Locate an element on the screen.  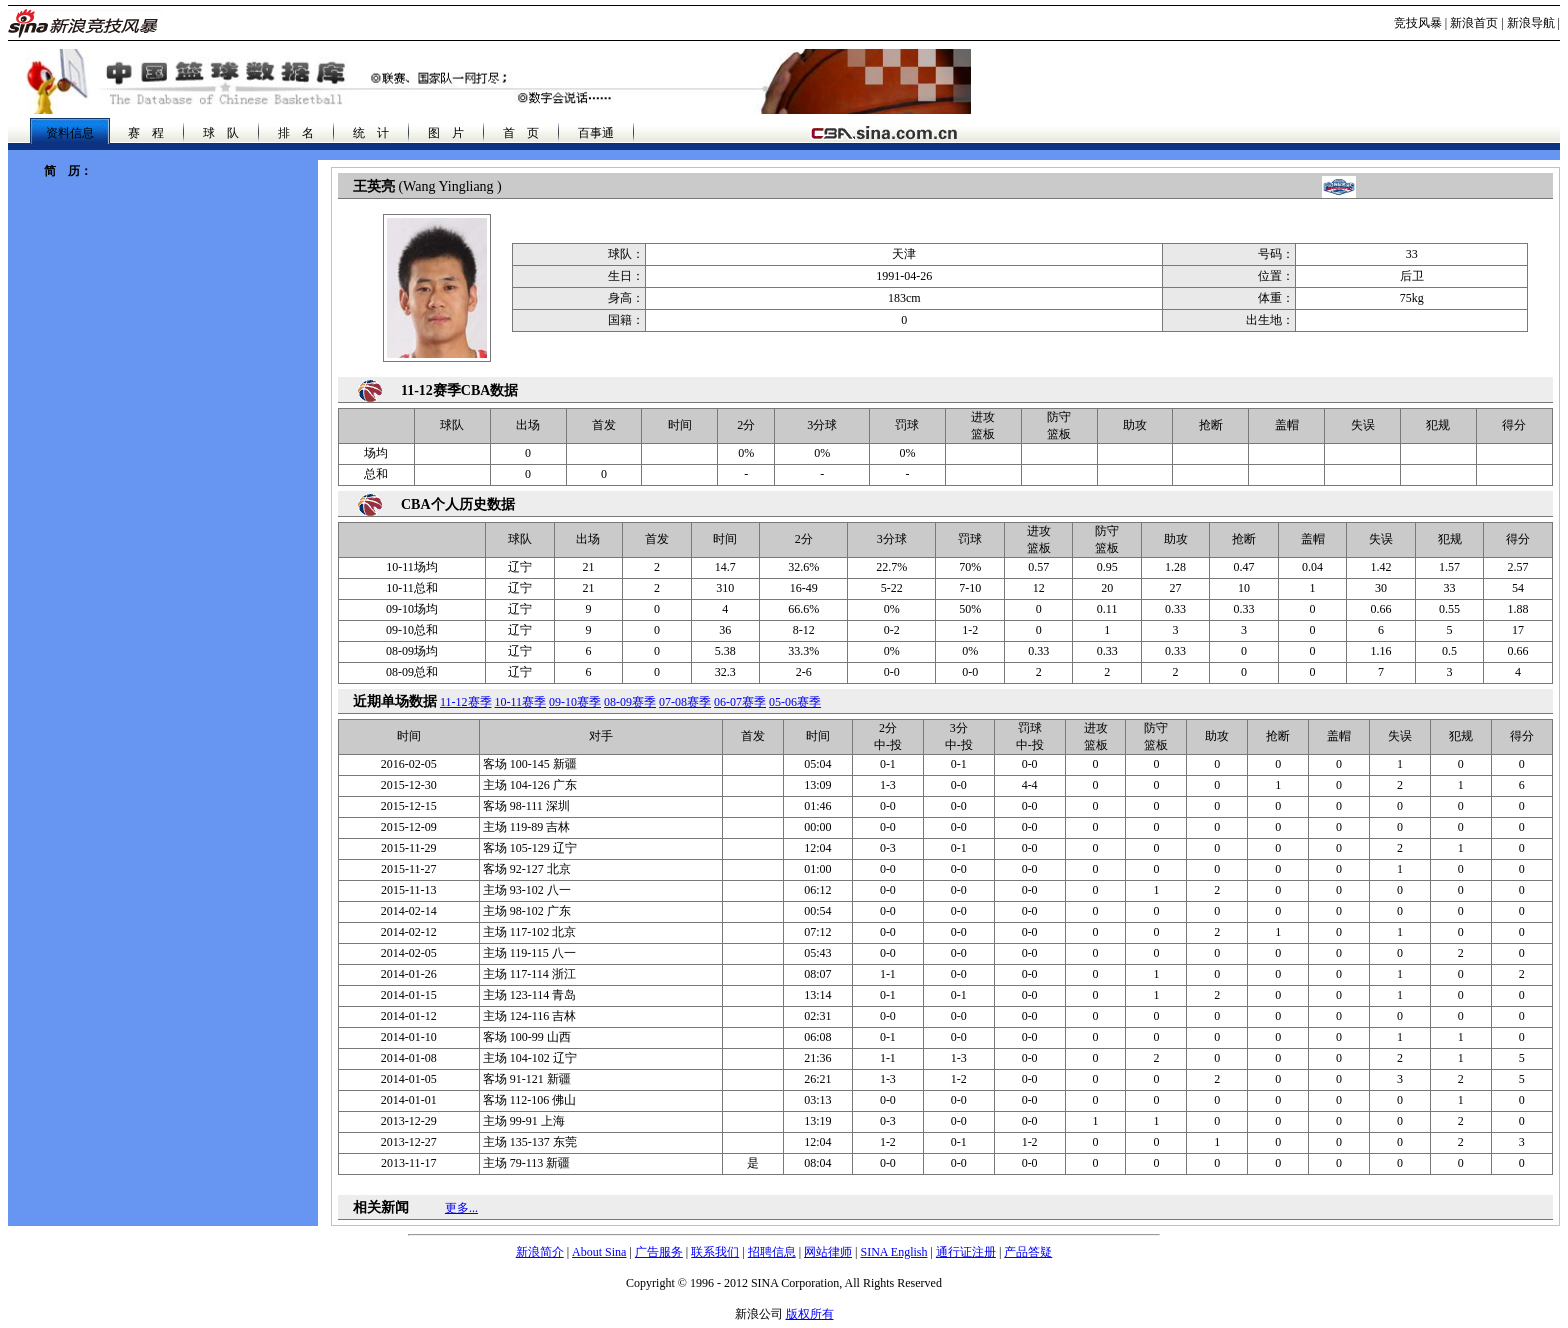
135-137 is located at coordinates (530, 1142).